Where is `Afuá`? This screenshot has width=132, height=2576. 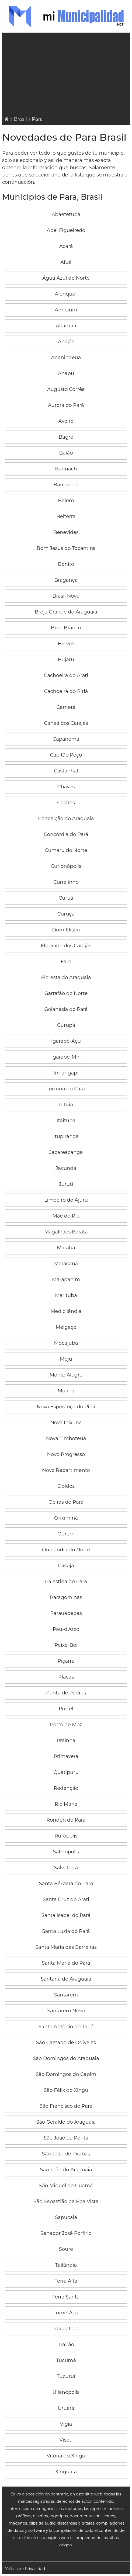 Afuá is located at coordinates (66, 262).